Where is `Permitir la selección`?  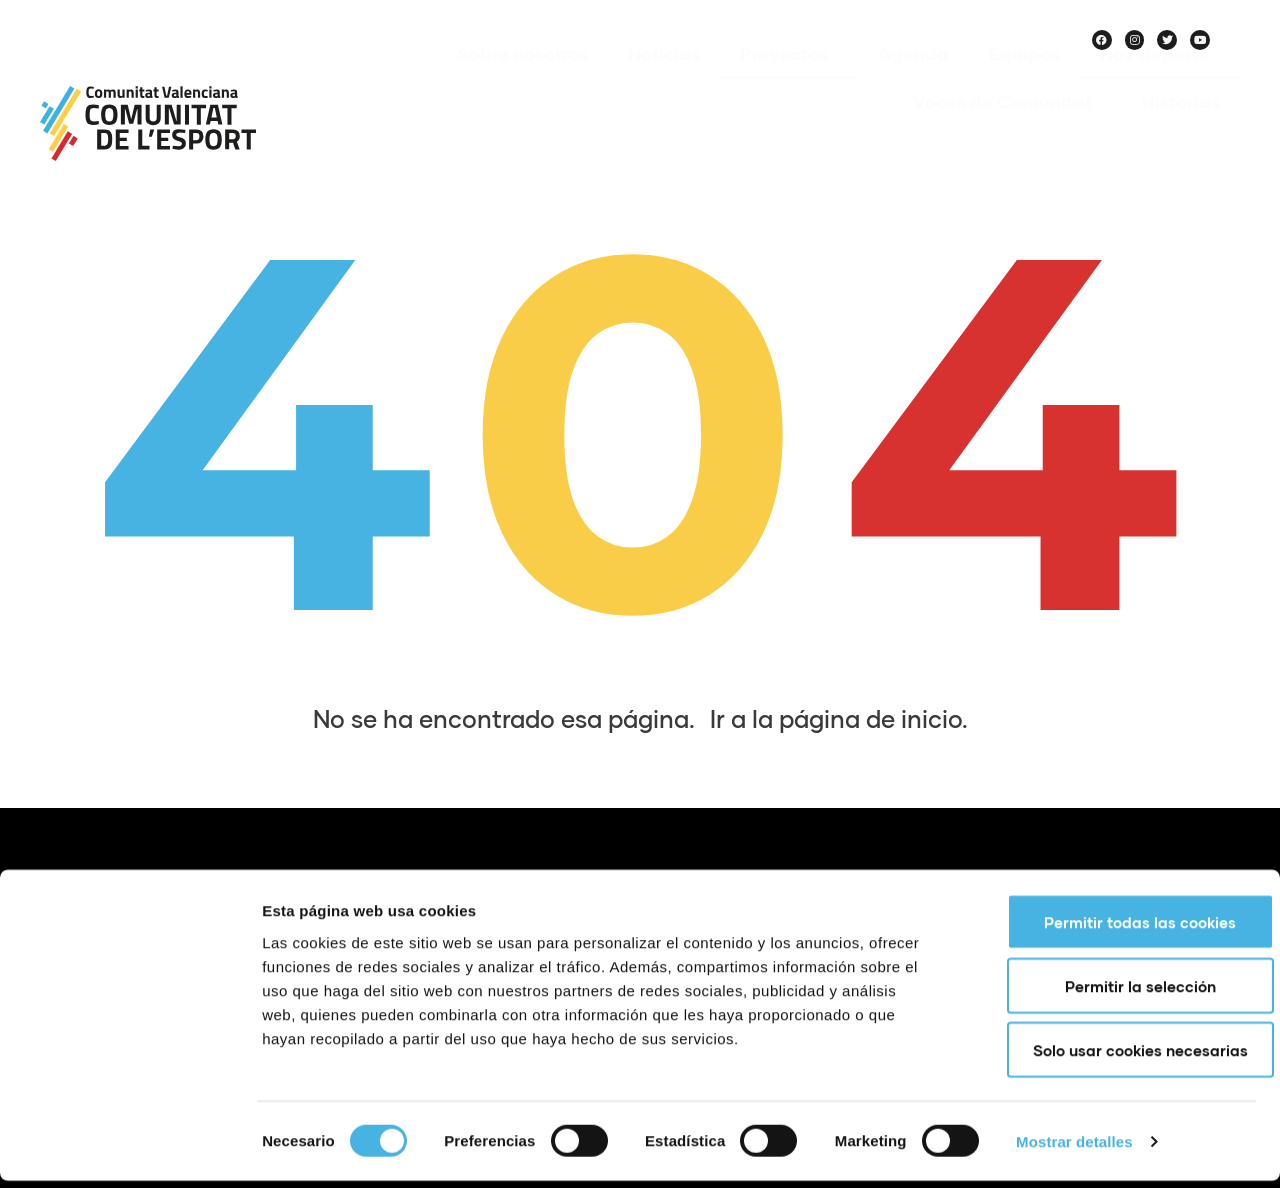 Permitir la selección is located at coordinates (1113, 993).